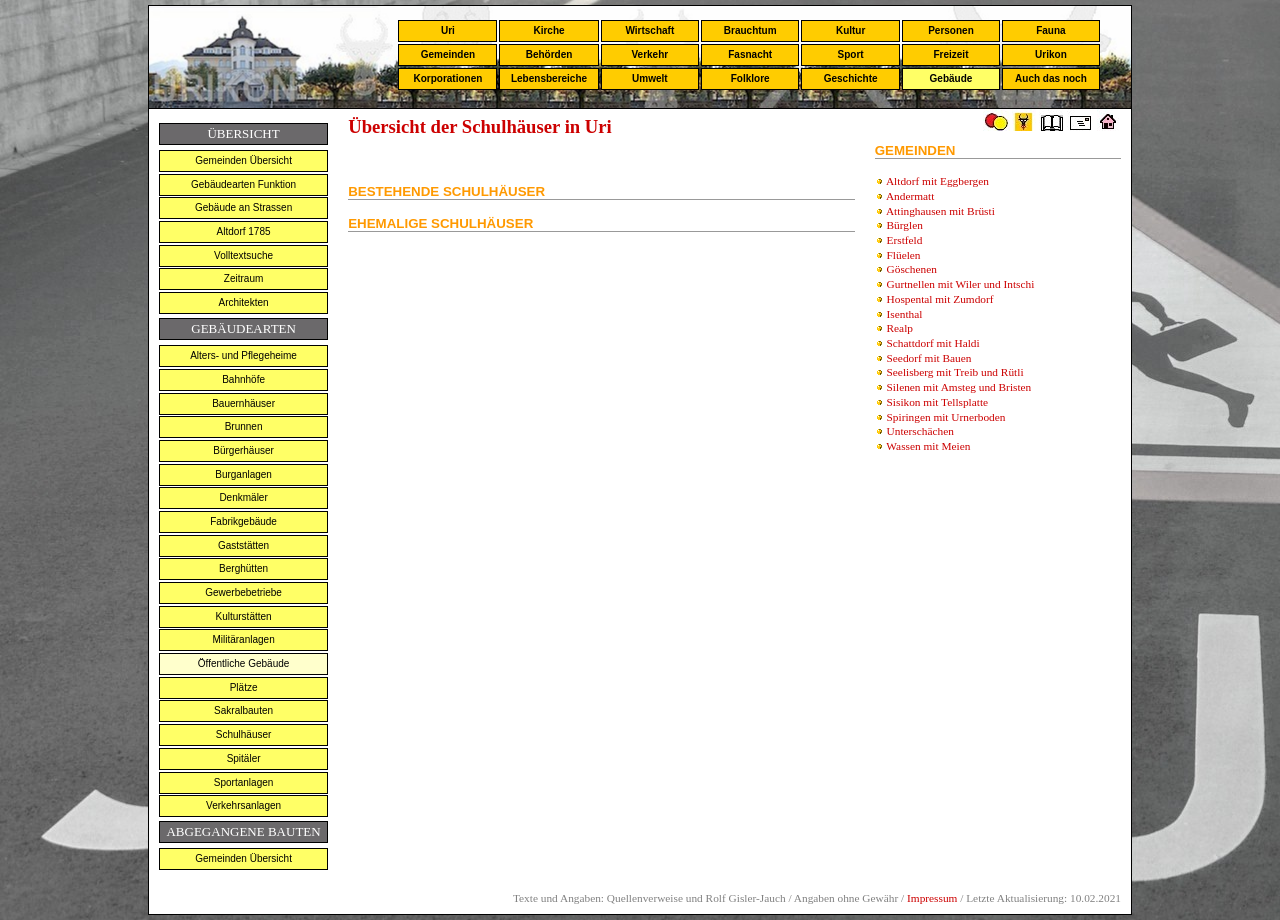  What do you see at coordinates (904, 255) in the screenshot?
I see `Flüelen` at bounding box center [904, 255].